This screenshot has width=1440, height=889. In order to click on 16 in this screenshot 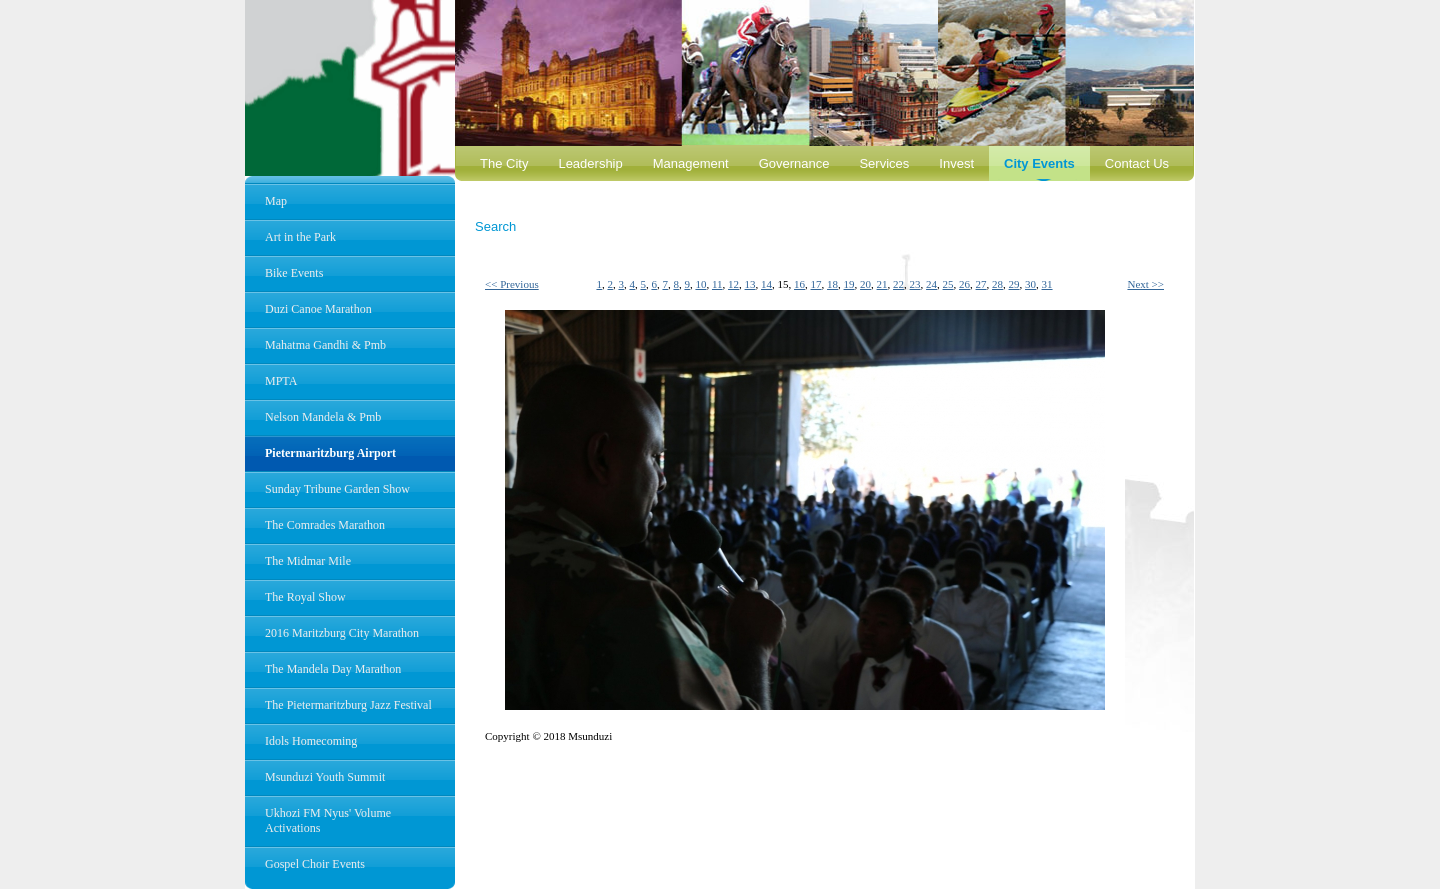, I will do `click(799, 284)`.